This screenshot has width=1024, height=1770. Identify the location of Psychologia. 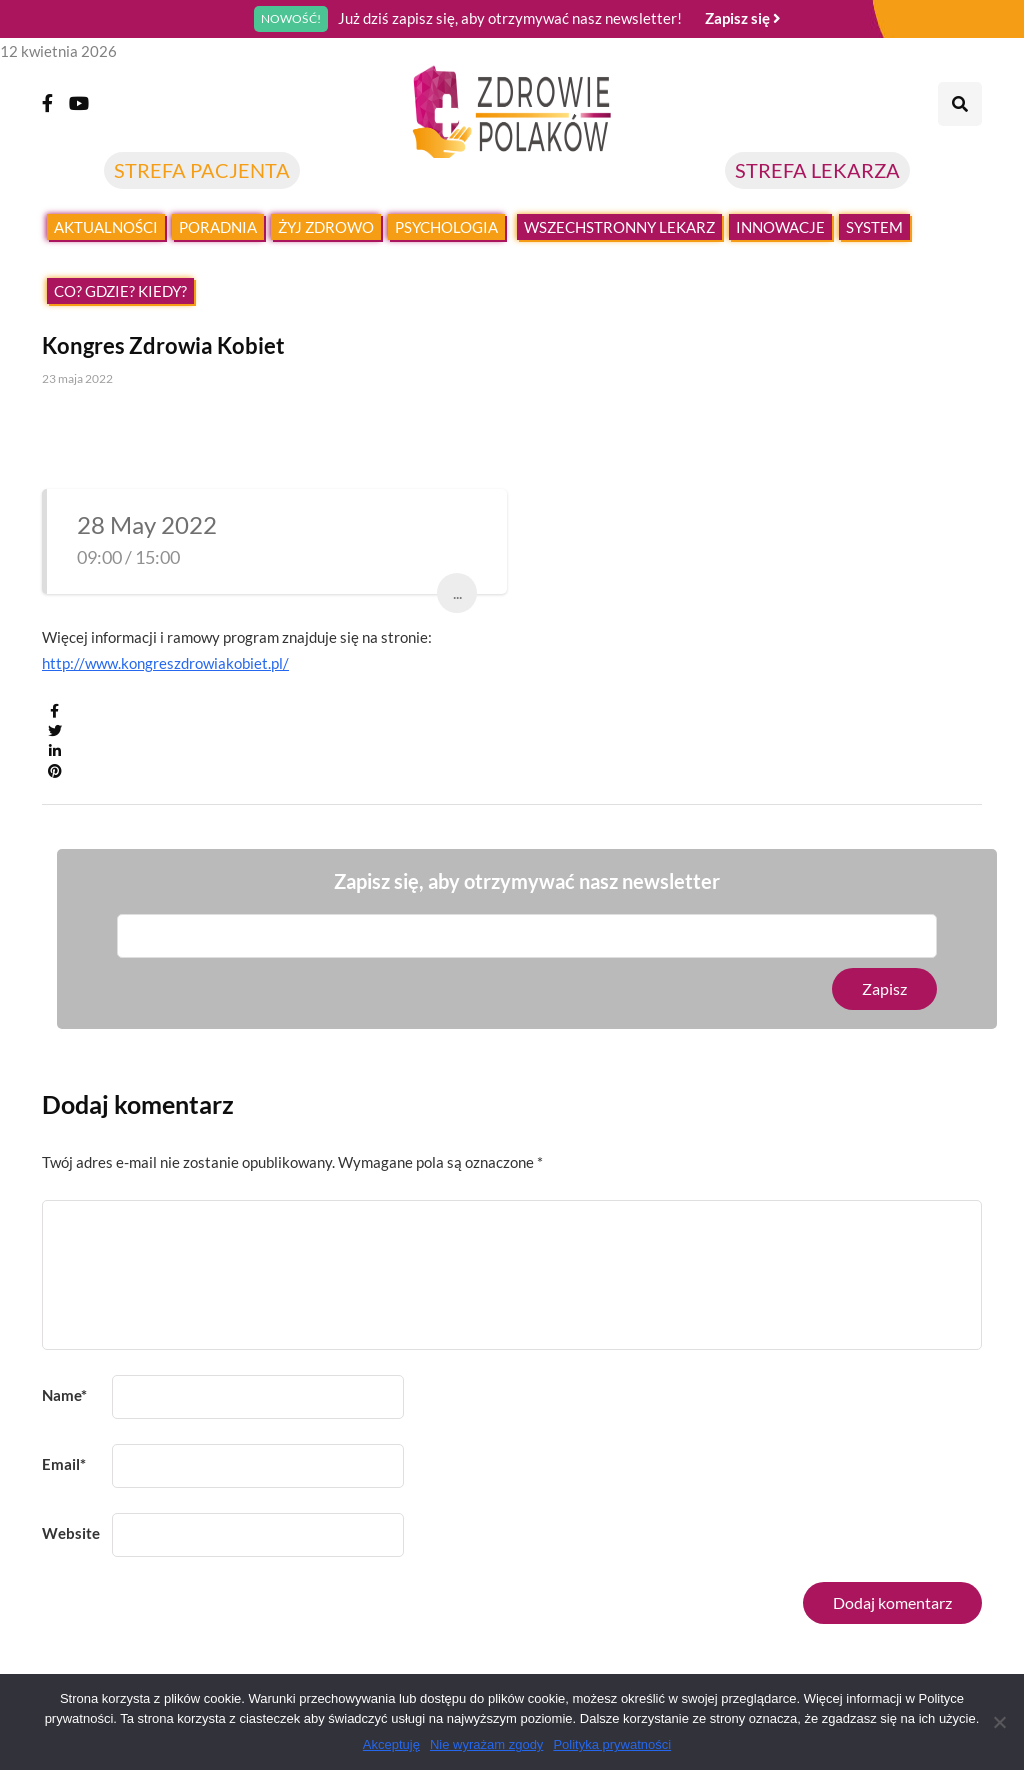
(446, 227).